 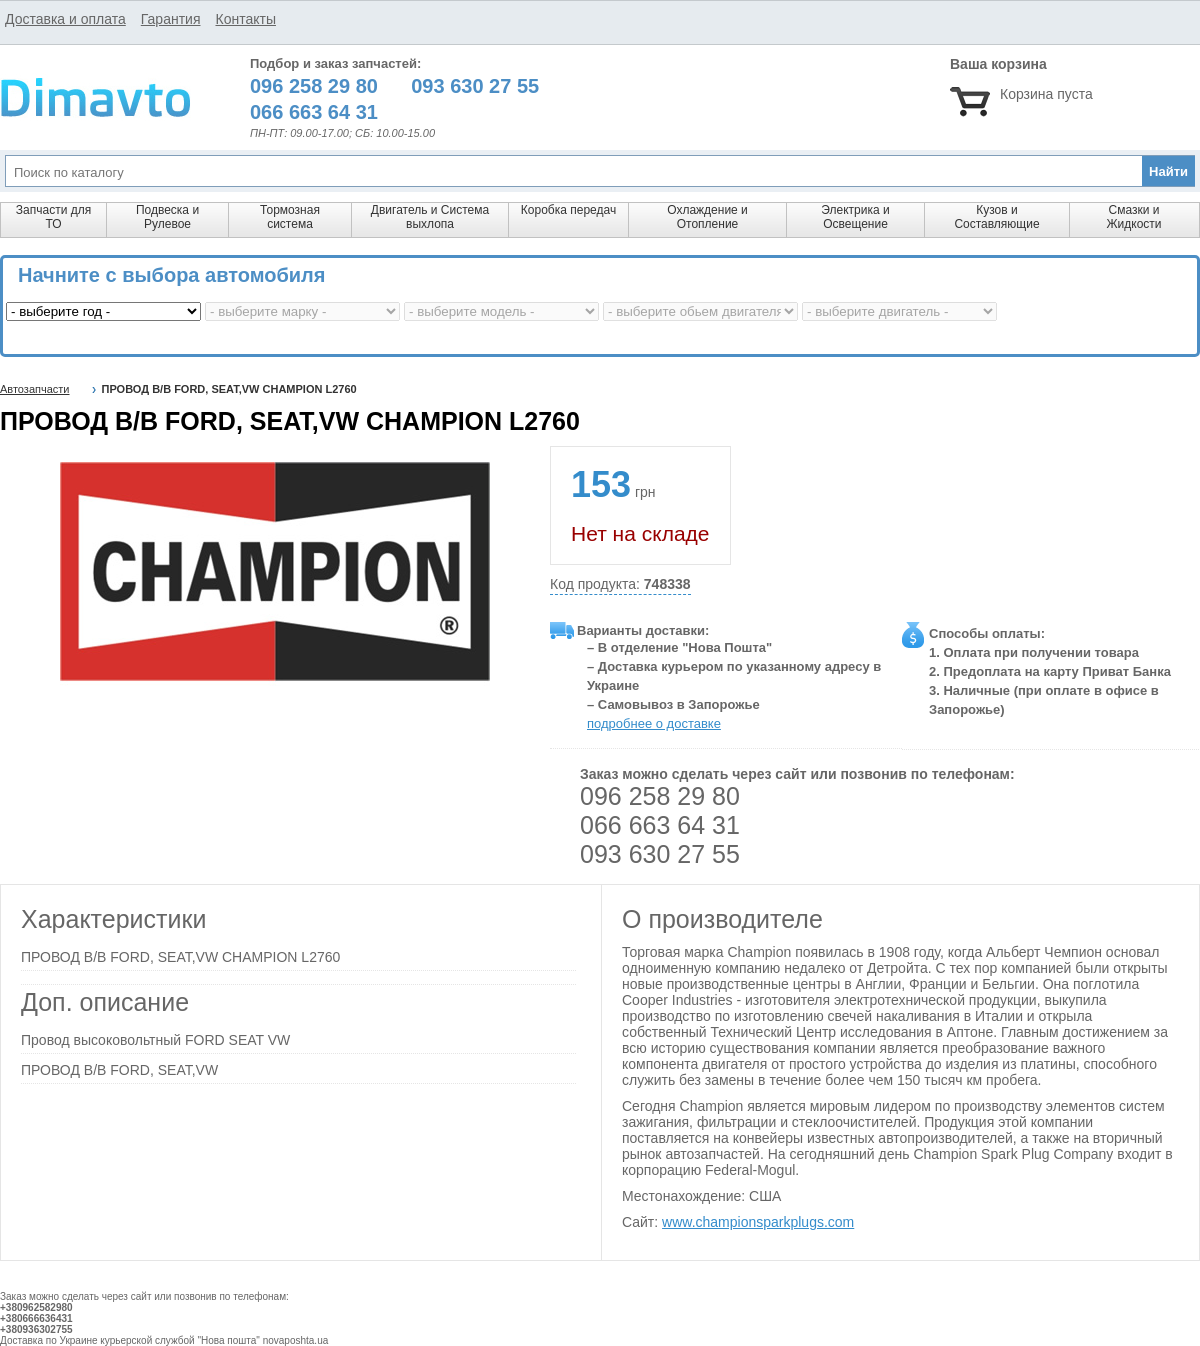 I want to click on www.championsparkplugs.com, so click(x=758, y=1222).